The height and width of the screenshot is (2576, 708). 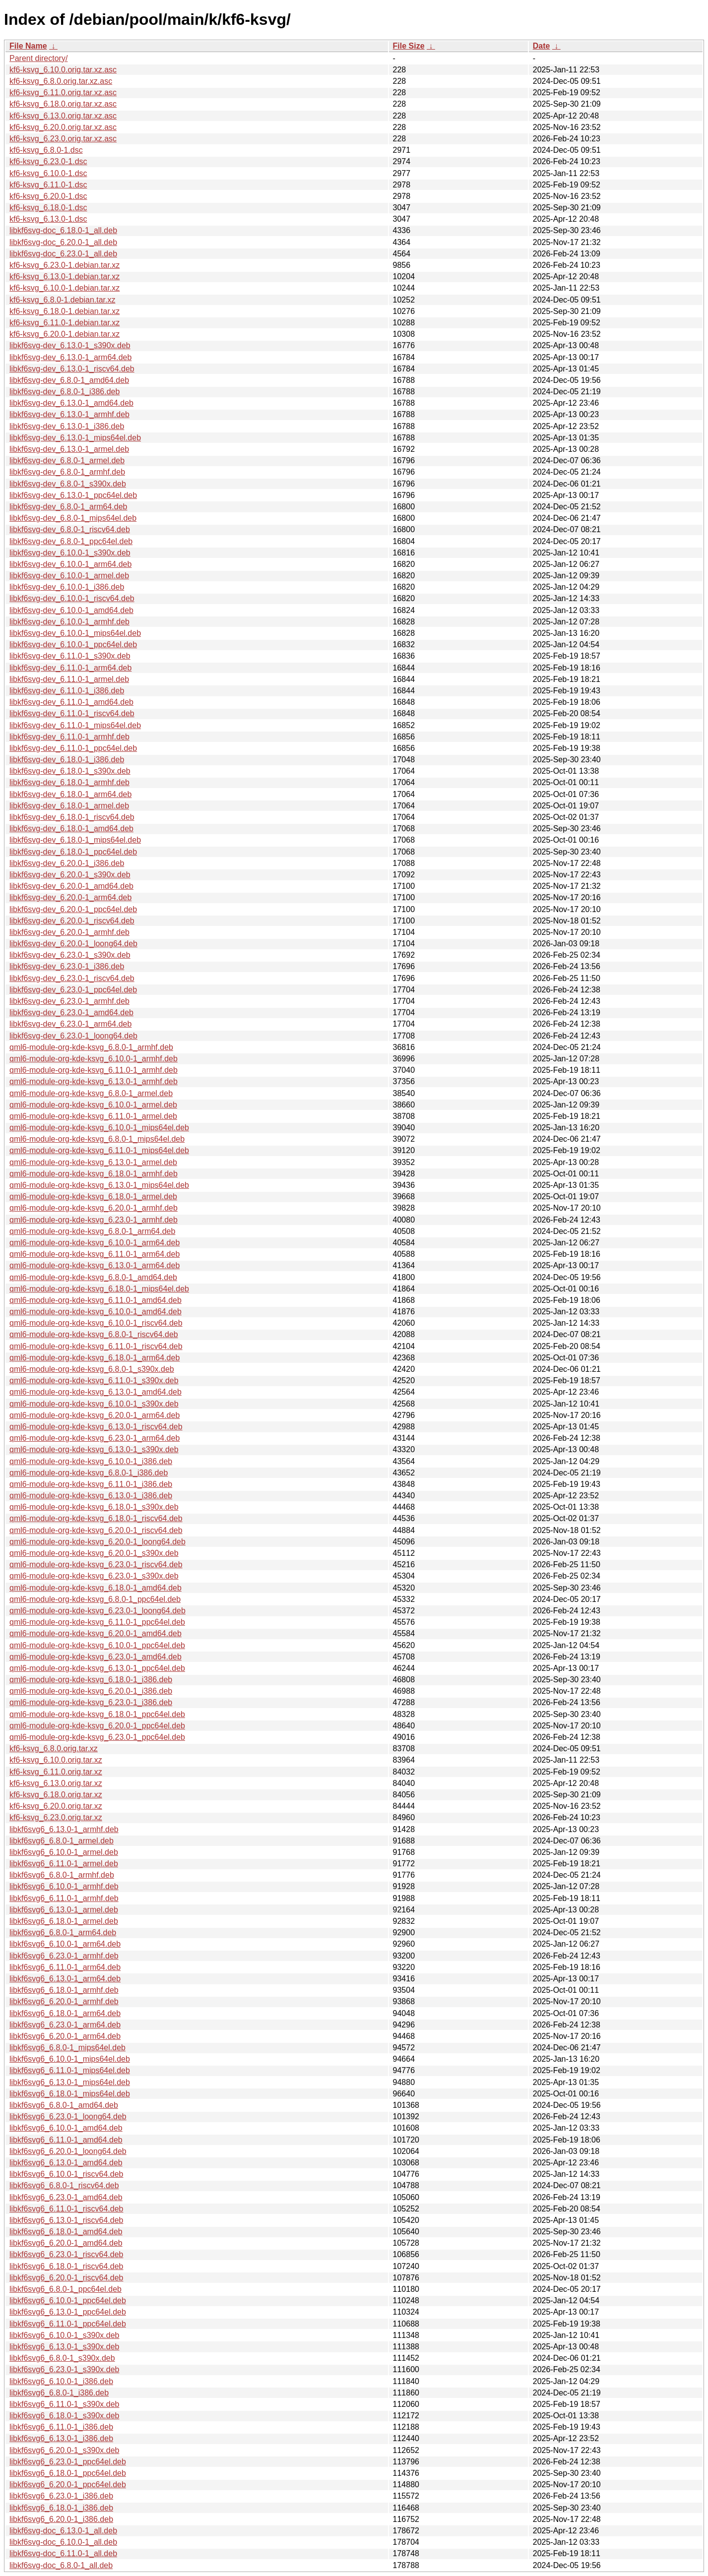 What do you see at coordinates (67, 472) in the screenshot?
I see `libkf6svg-dev_6.8.0-1_armhf.deb` at bounding box center [67, 472].